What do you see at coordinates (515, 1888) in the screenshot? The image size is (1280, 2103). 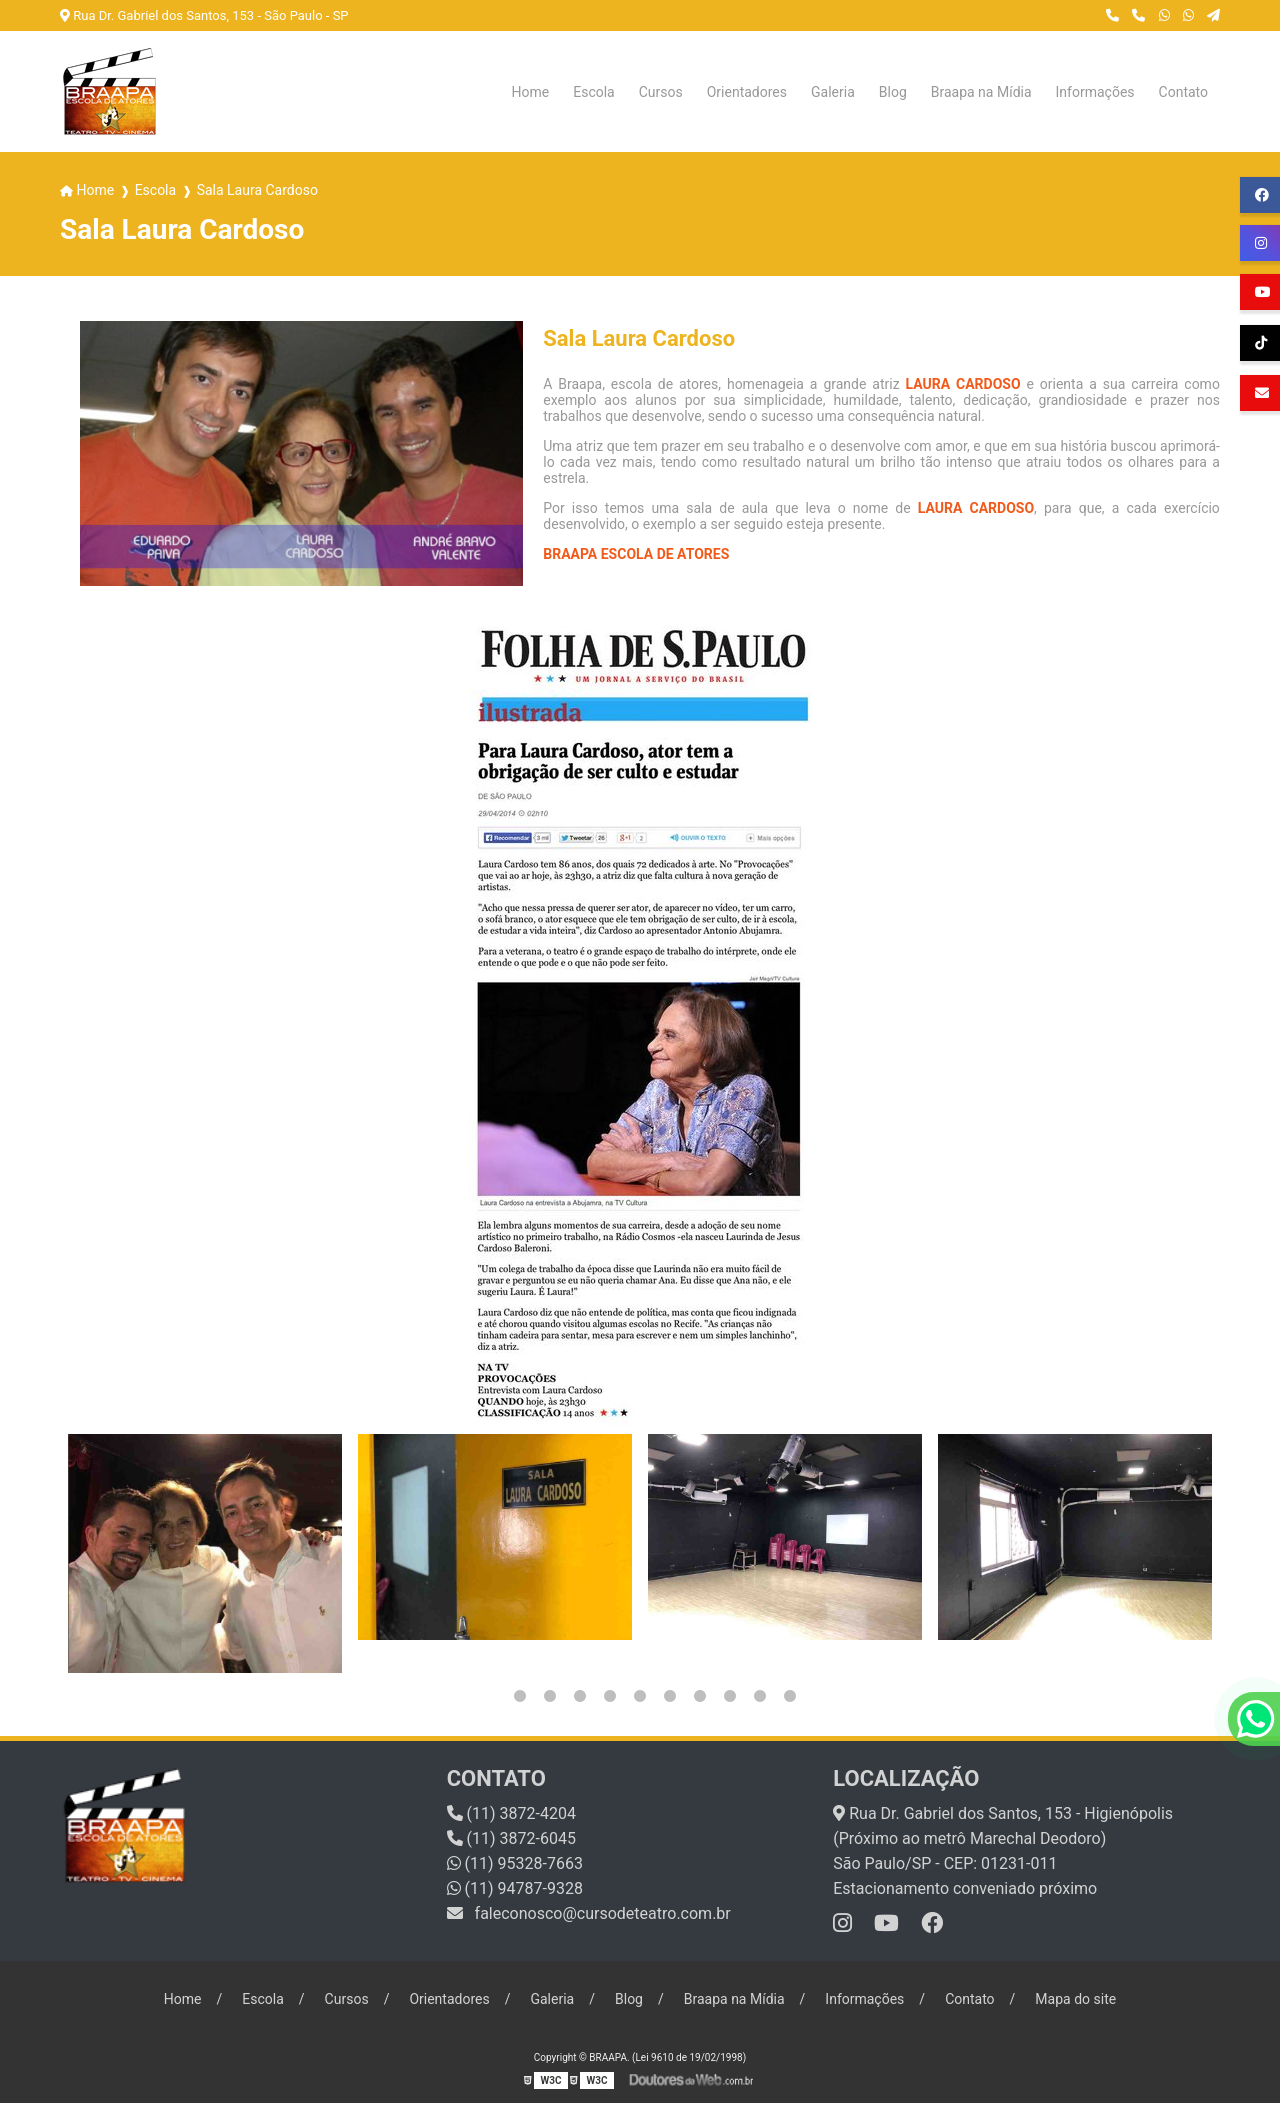 I see `(11) 94787-9328` at bounding box center [515, 1888].